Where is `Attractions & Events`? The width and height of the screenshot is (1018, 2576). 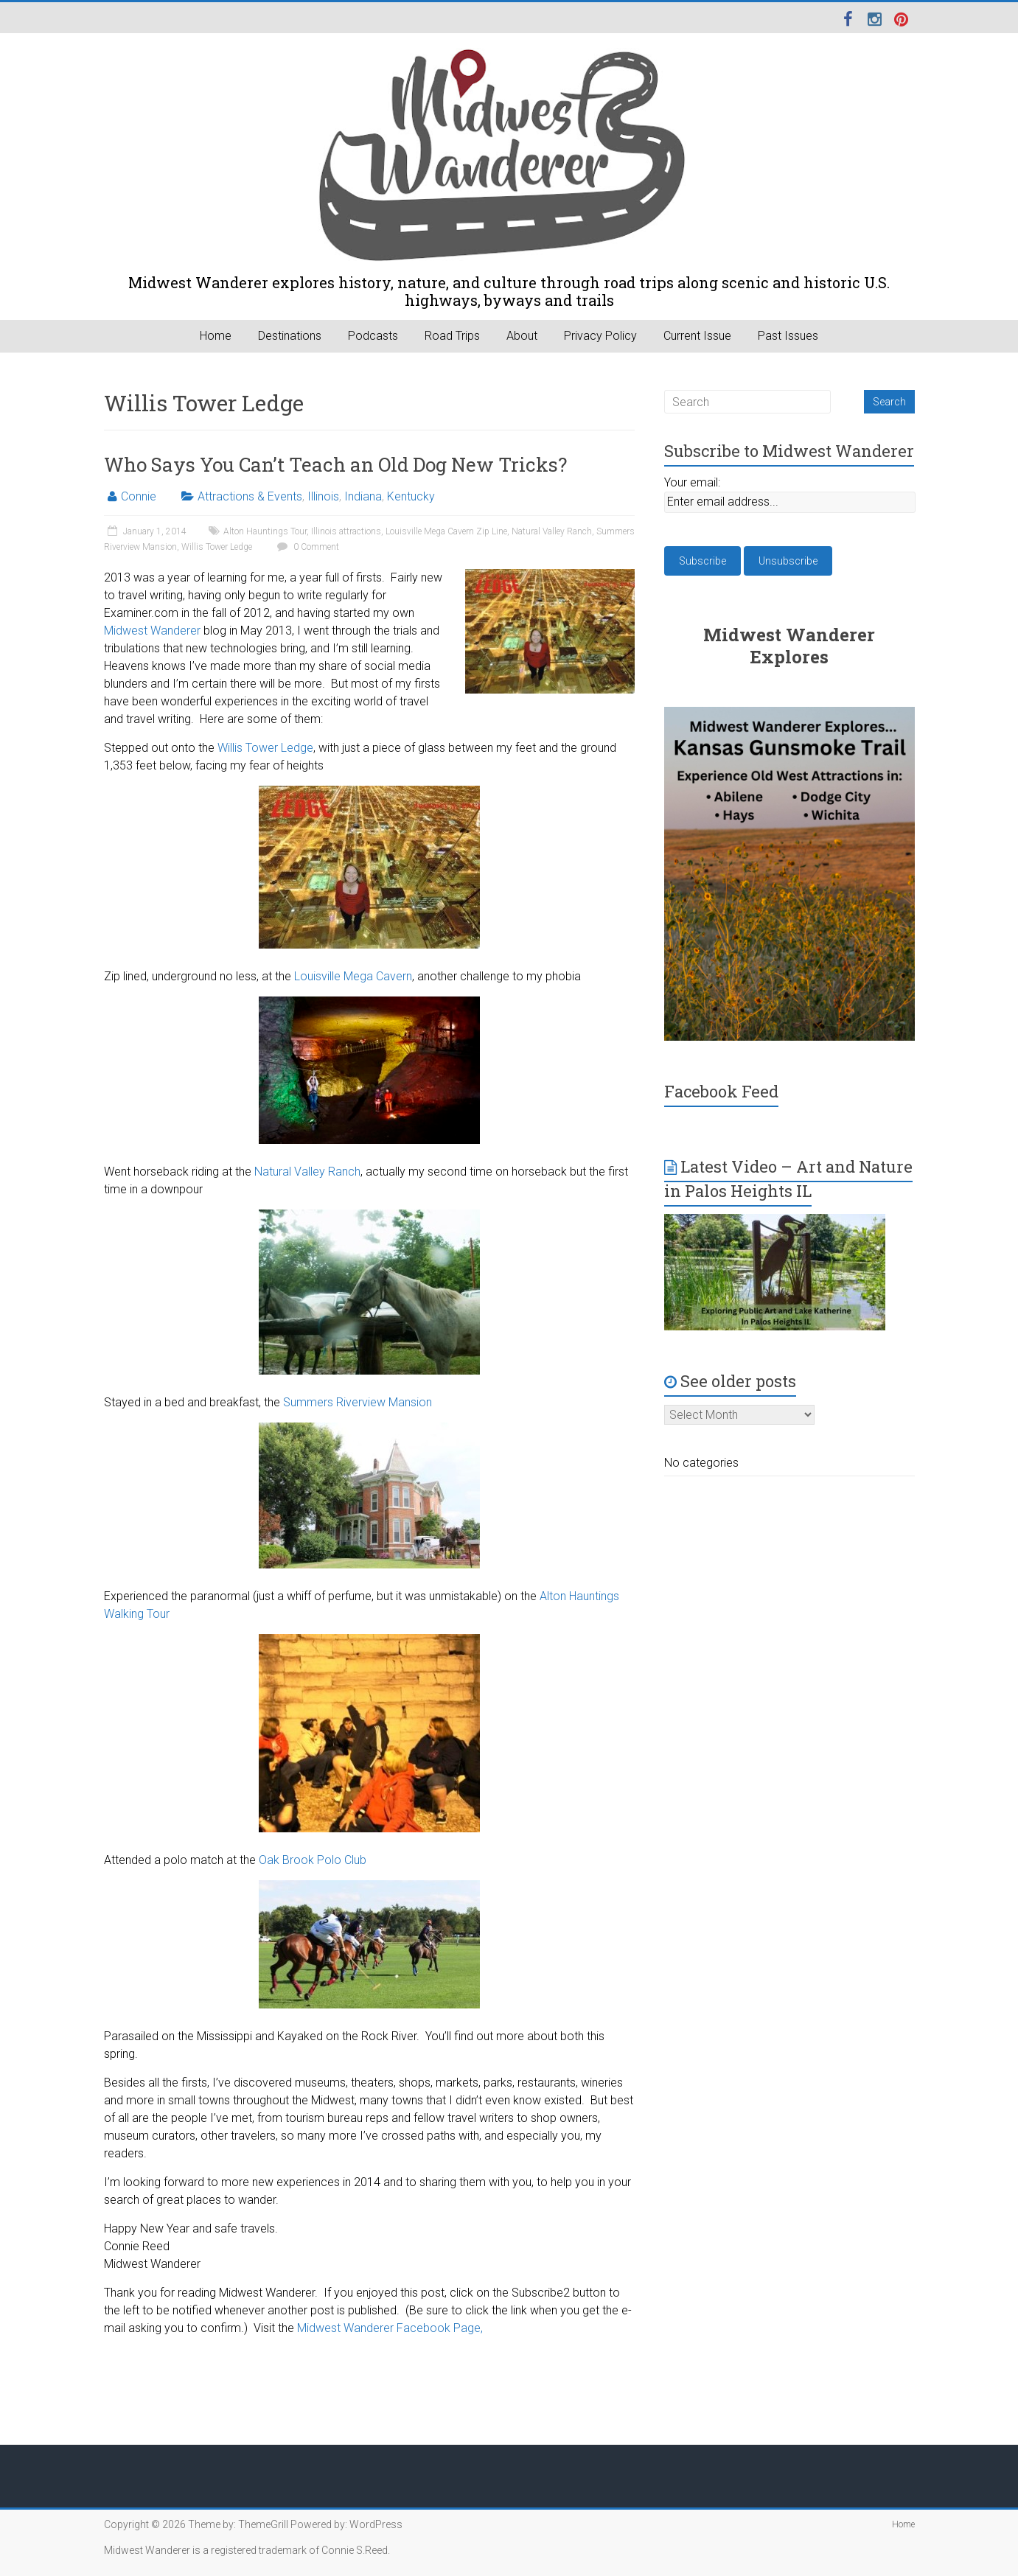 Attractions & Events is located at coordinates (250, 496).